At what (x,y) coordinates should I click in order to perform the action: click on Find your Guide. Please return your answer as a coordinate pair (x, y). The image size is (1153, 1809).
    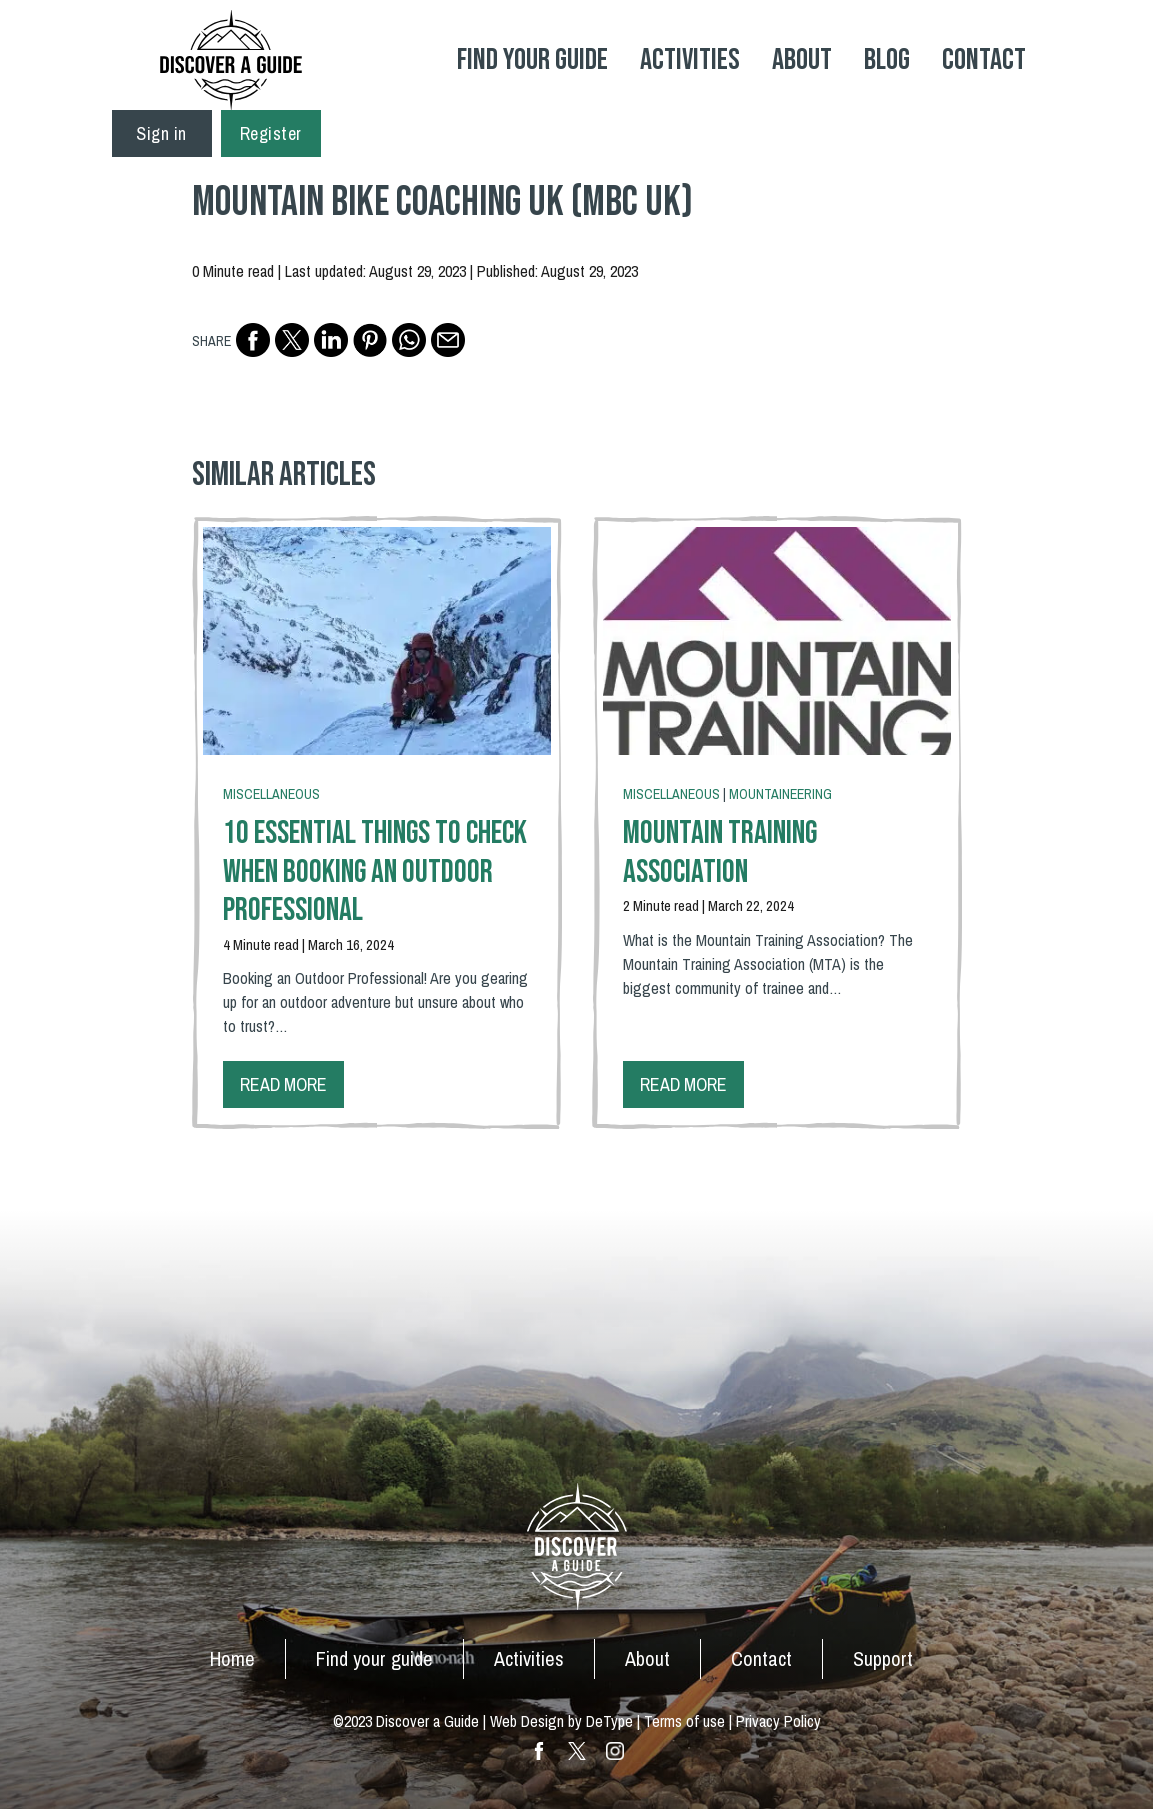
    Looking at the image, I should click on (532, 60).